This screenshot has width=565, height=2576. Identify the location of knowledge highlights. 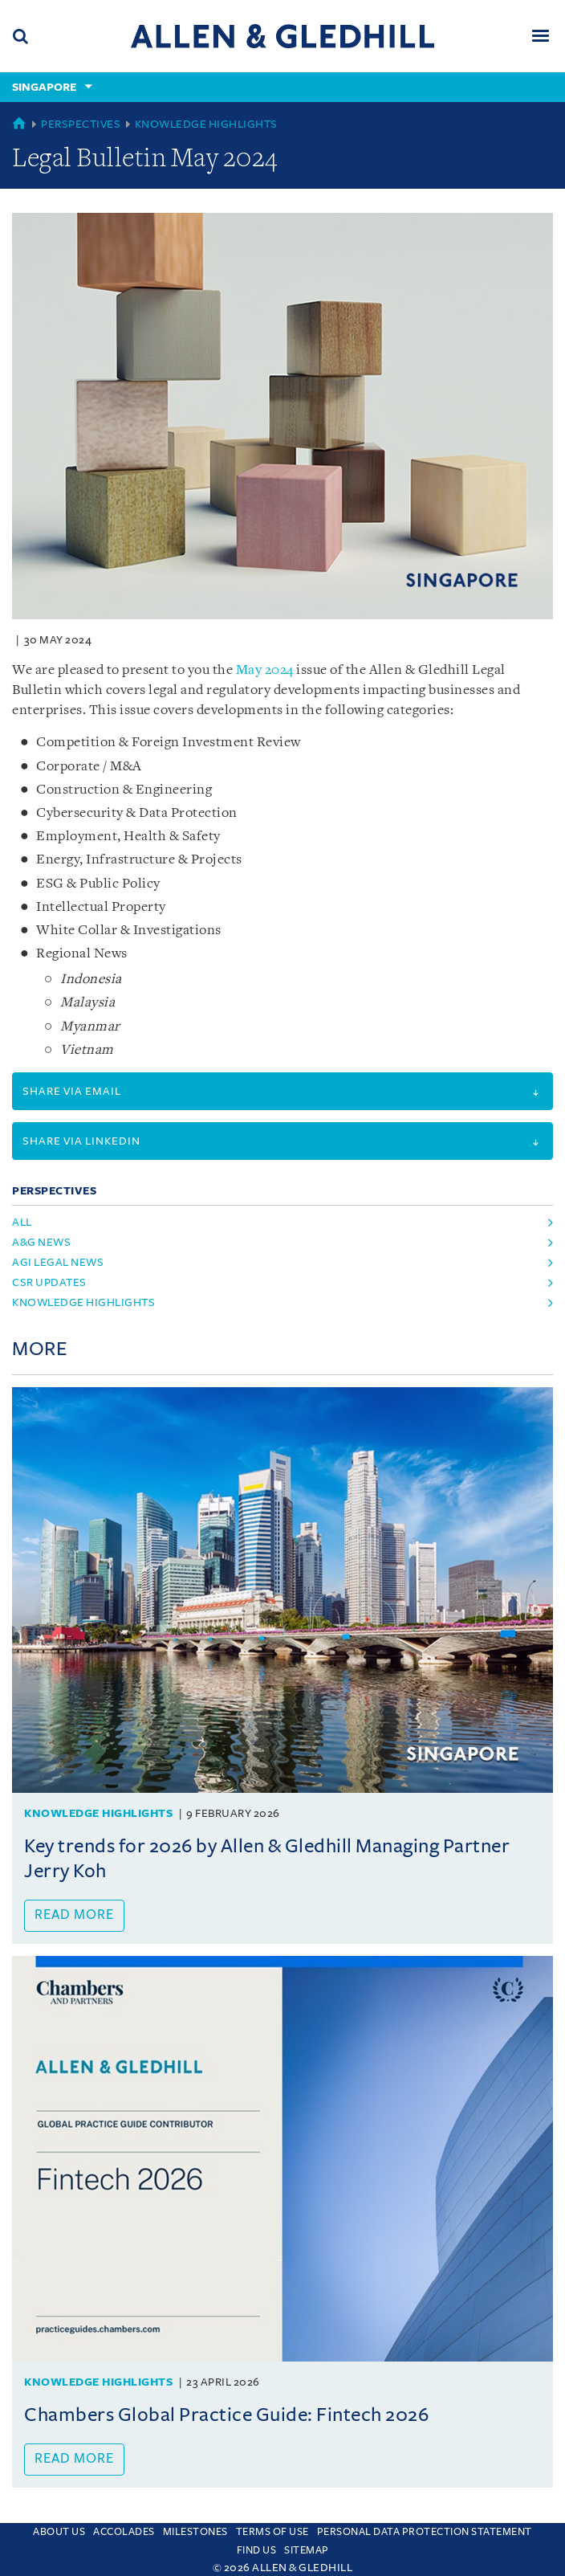
(83, 1302).